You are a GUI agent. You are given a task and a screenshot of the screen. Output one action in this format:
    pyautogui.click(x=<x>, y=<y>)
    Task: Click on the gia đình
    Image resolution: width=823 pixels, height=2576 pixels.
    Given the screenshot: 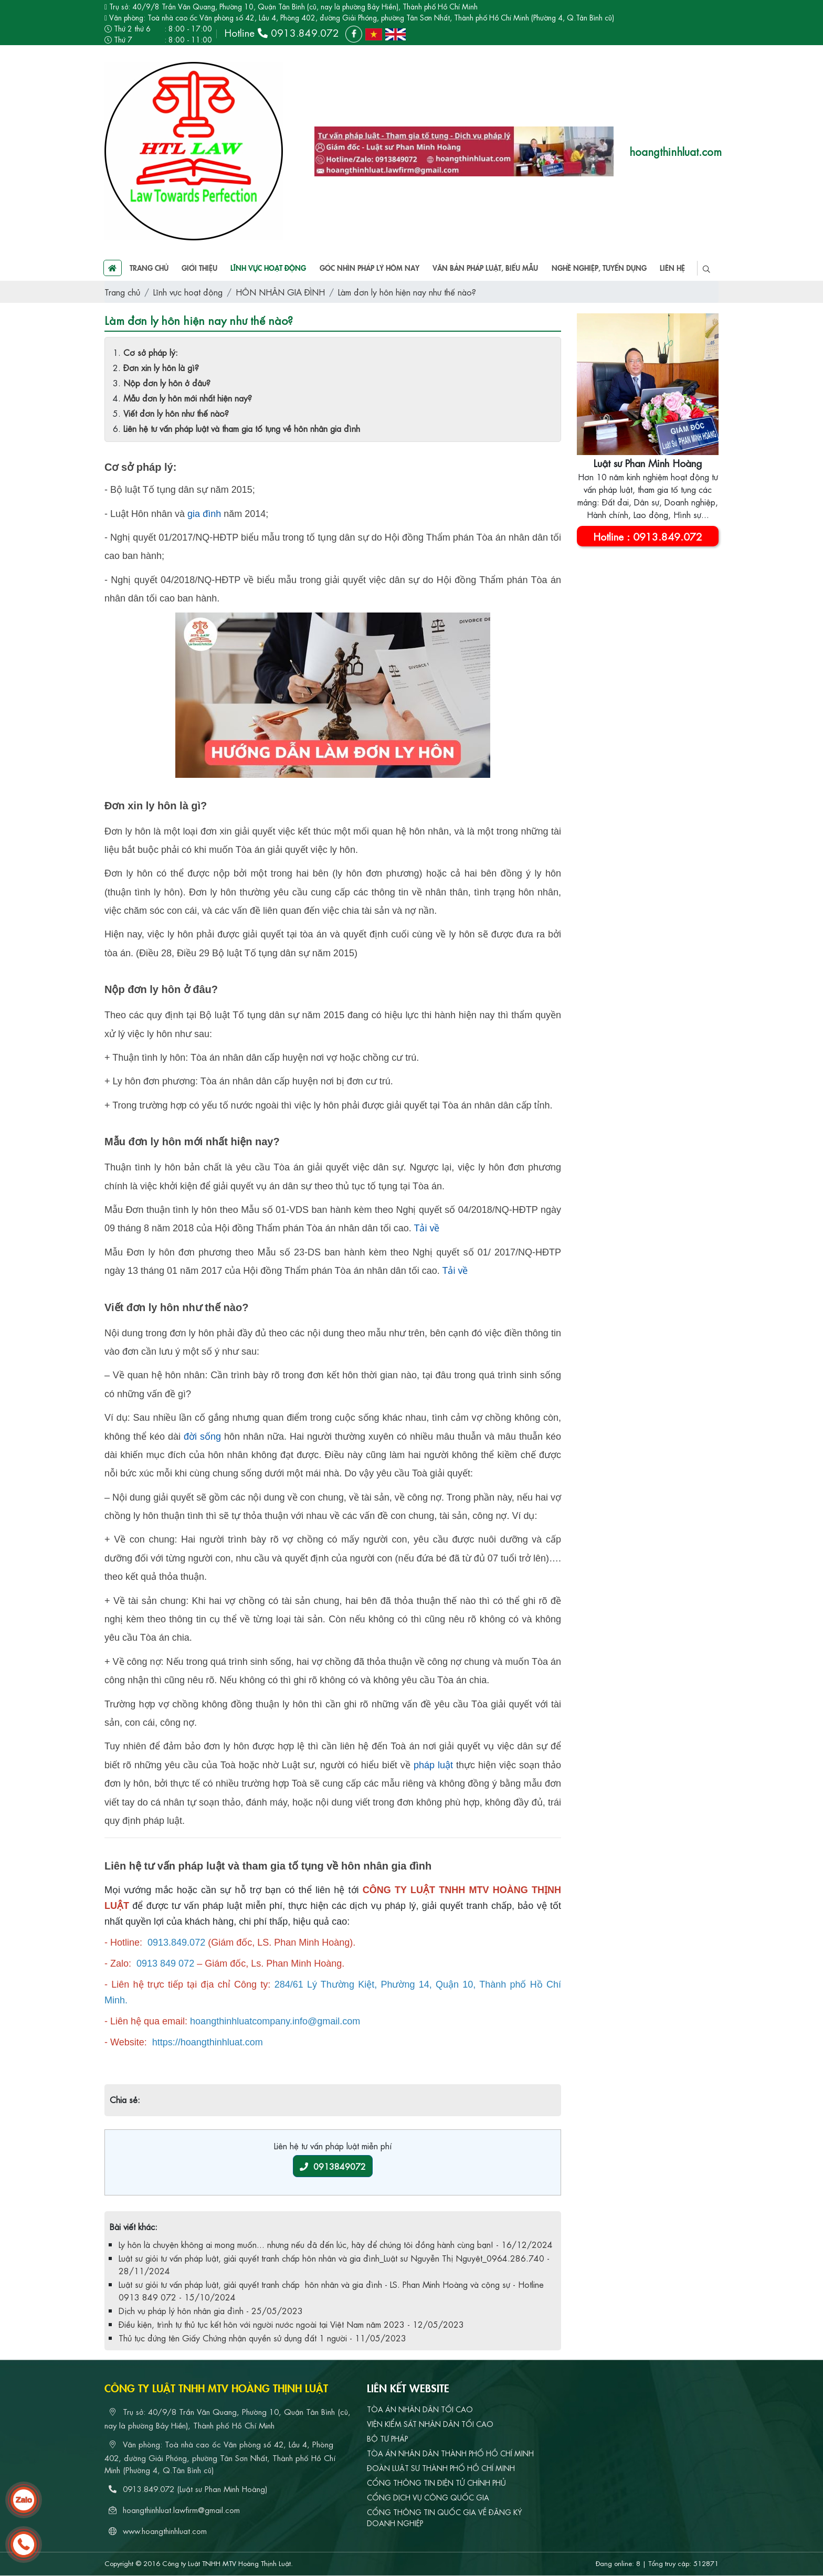 What is the action you would take?
    pyautogui.click(x=204, y=514)
    